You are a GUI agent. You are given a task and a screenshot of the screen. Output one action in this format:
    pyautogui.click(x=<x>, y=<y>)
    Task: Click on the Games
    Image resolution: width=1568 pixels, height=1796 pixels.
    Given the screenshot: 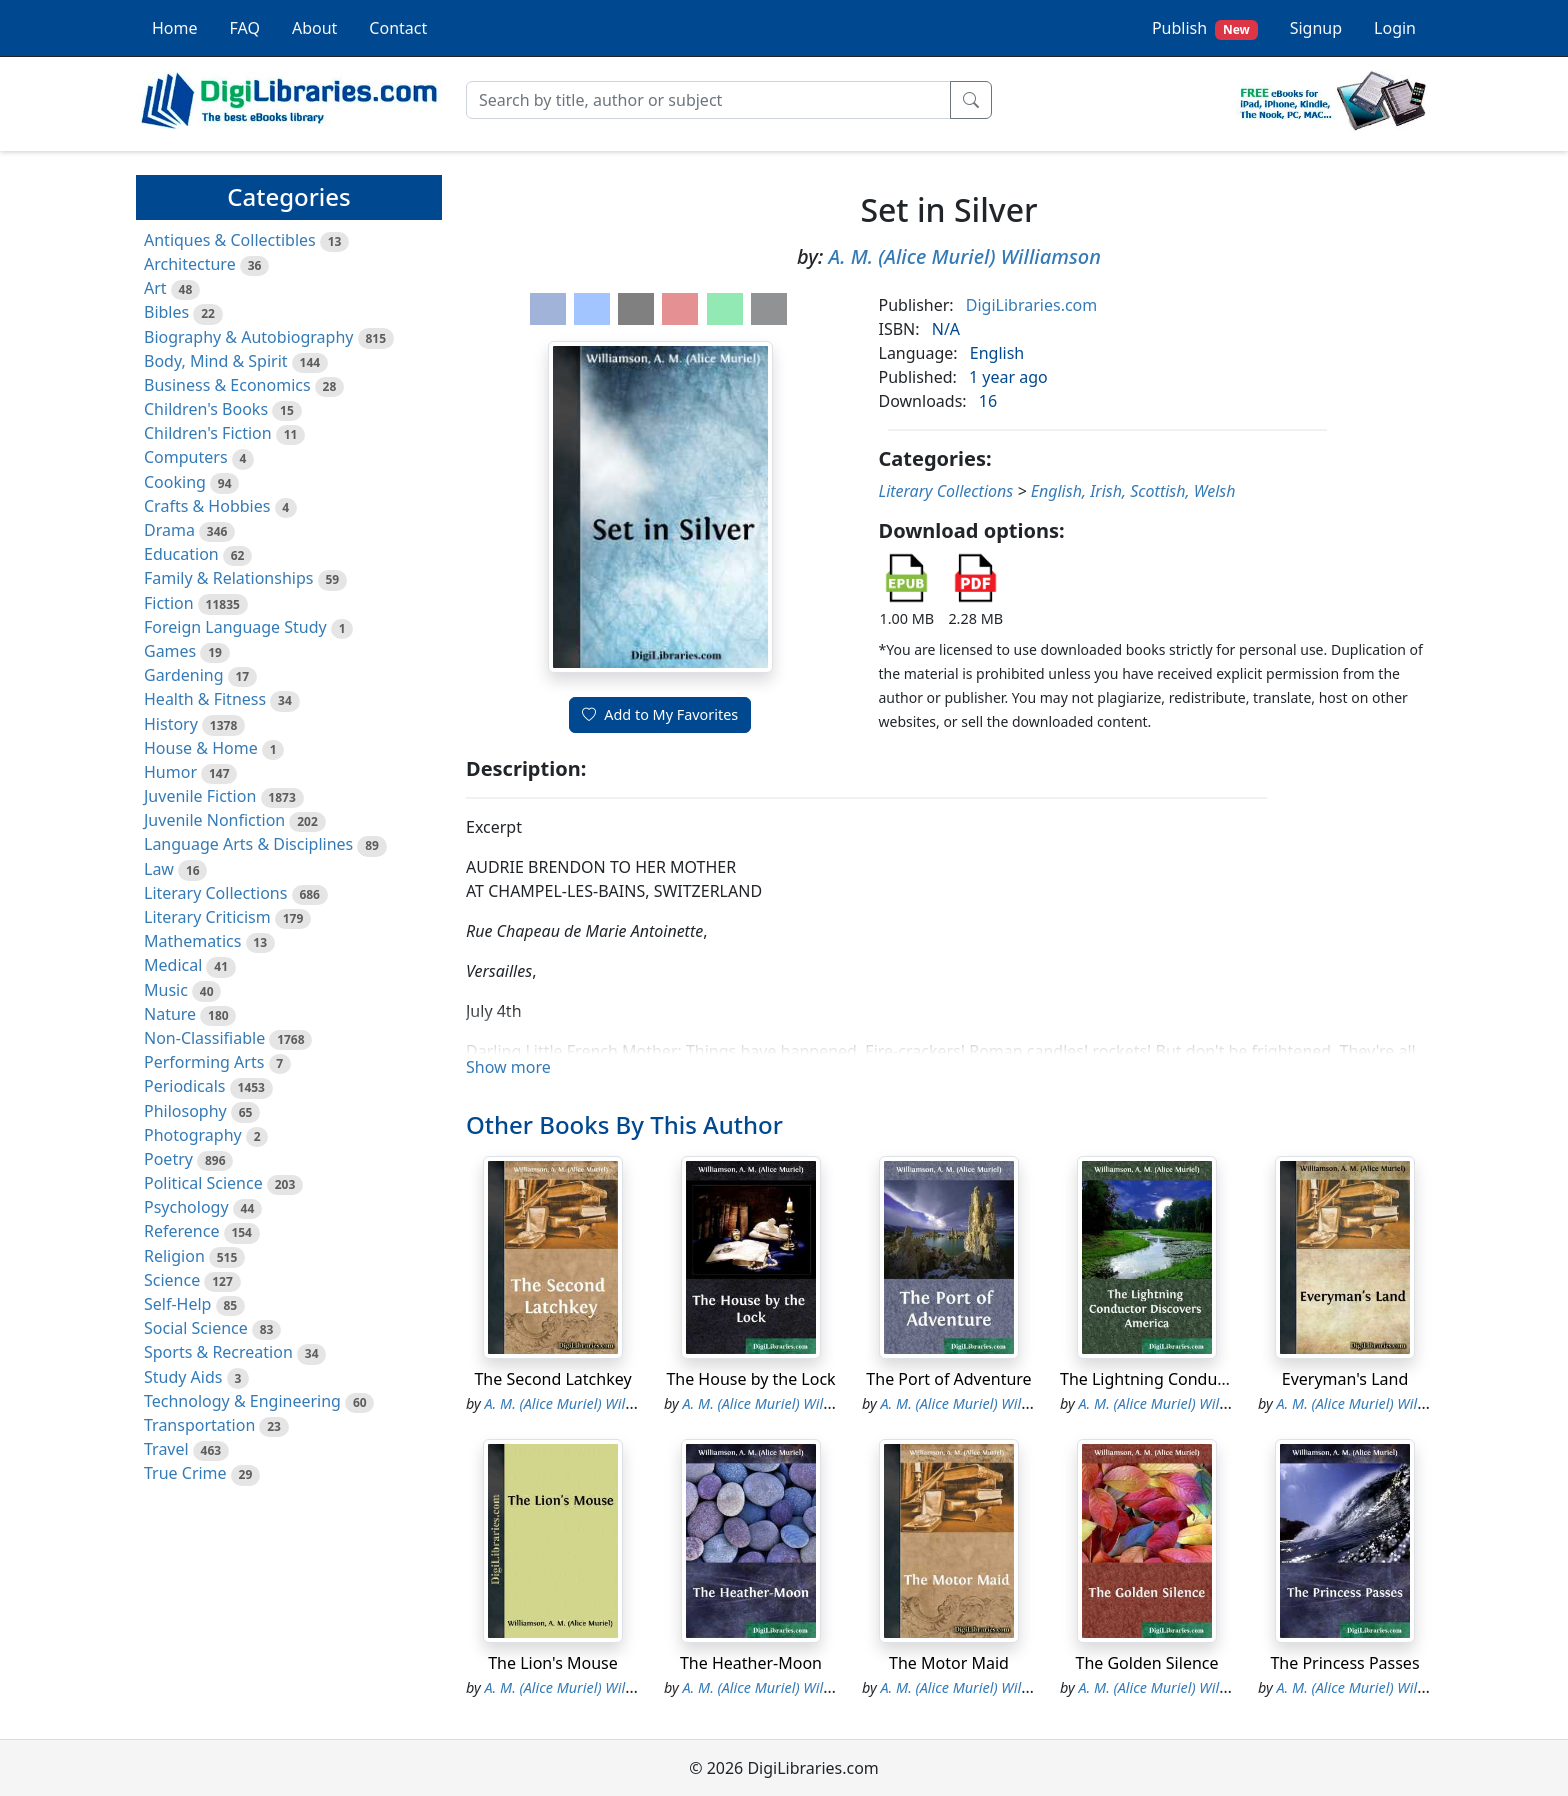 What is the action you would take?
    pyautogui.click(x=170, y=651)
    